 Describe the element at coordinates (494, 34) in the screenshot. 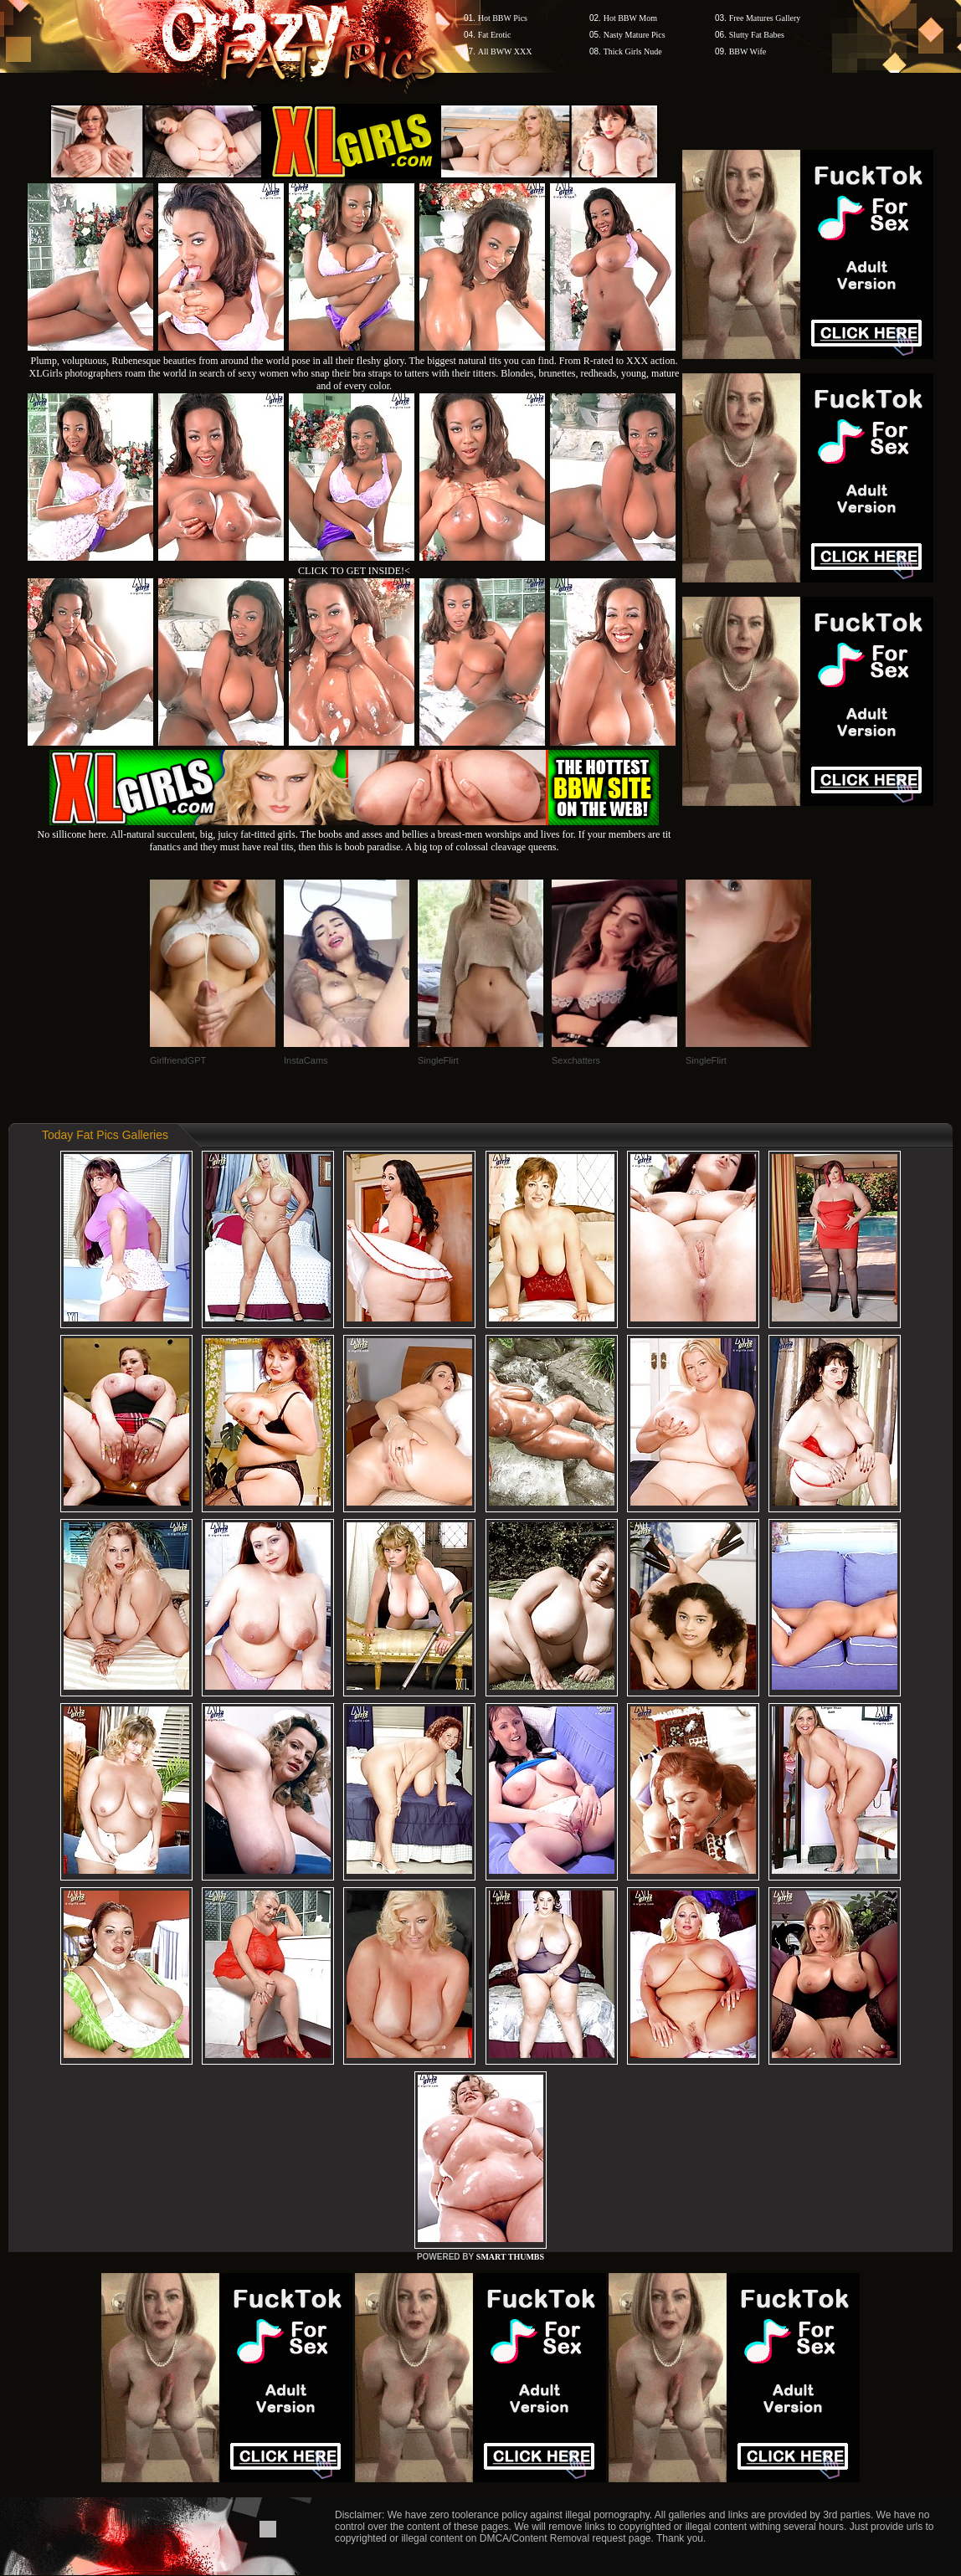

I see `Fat Erotic` at that location.